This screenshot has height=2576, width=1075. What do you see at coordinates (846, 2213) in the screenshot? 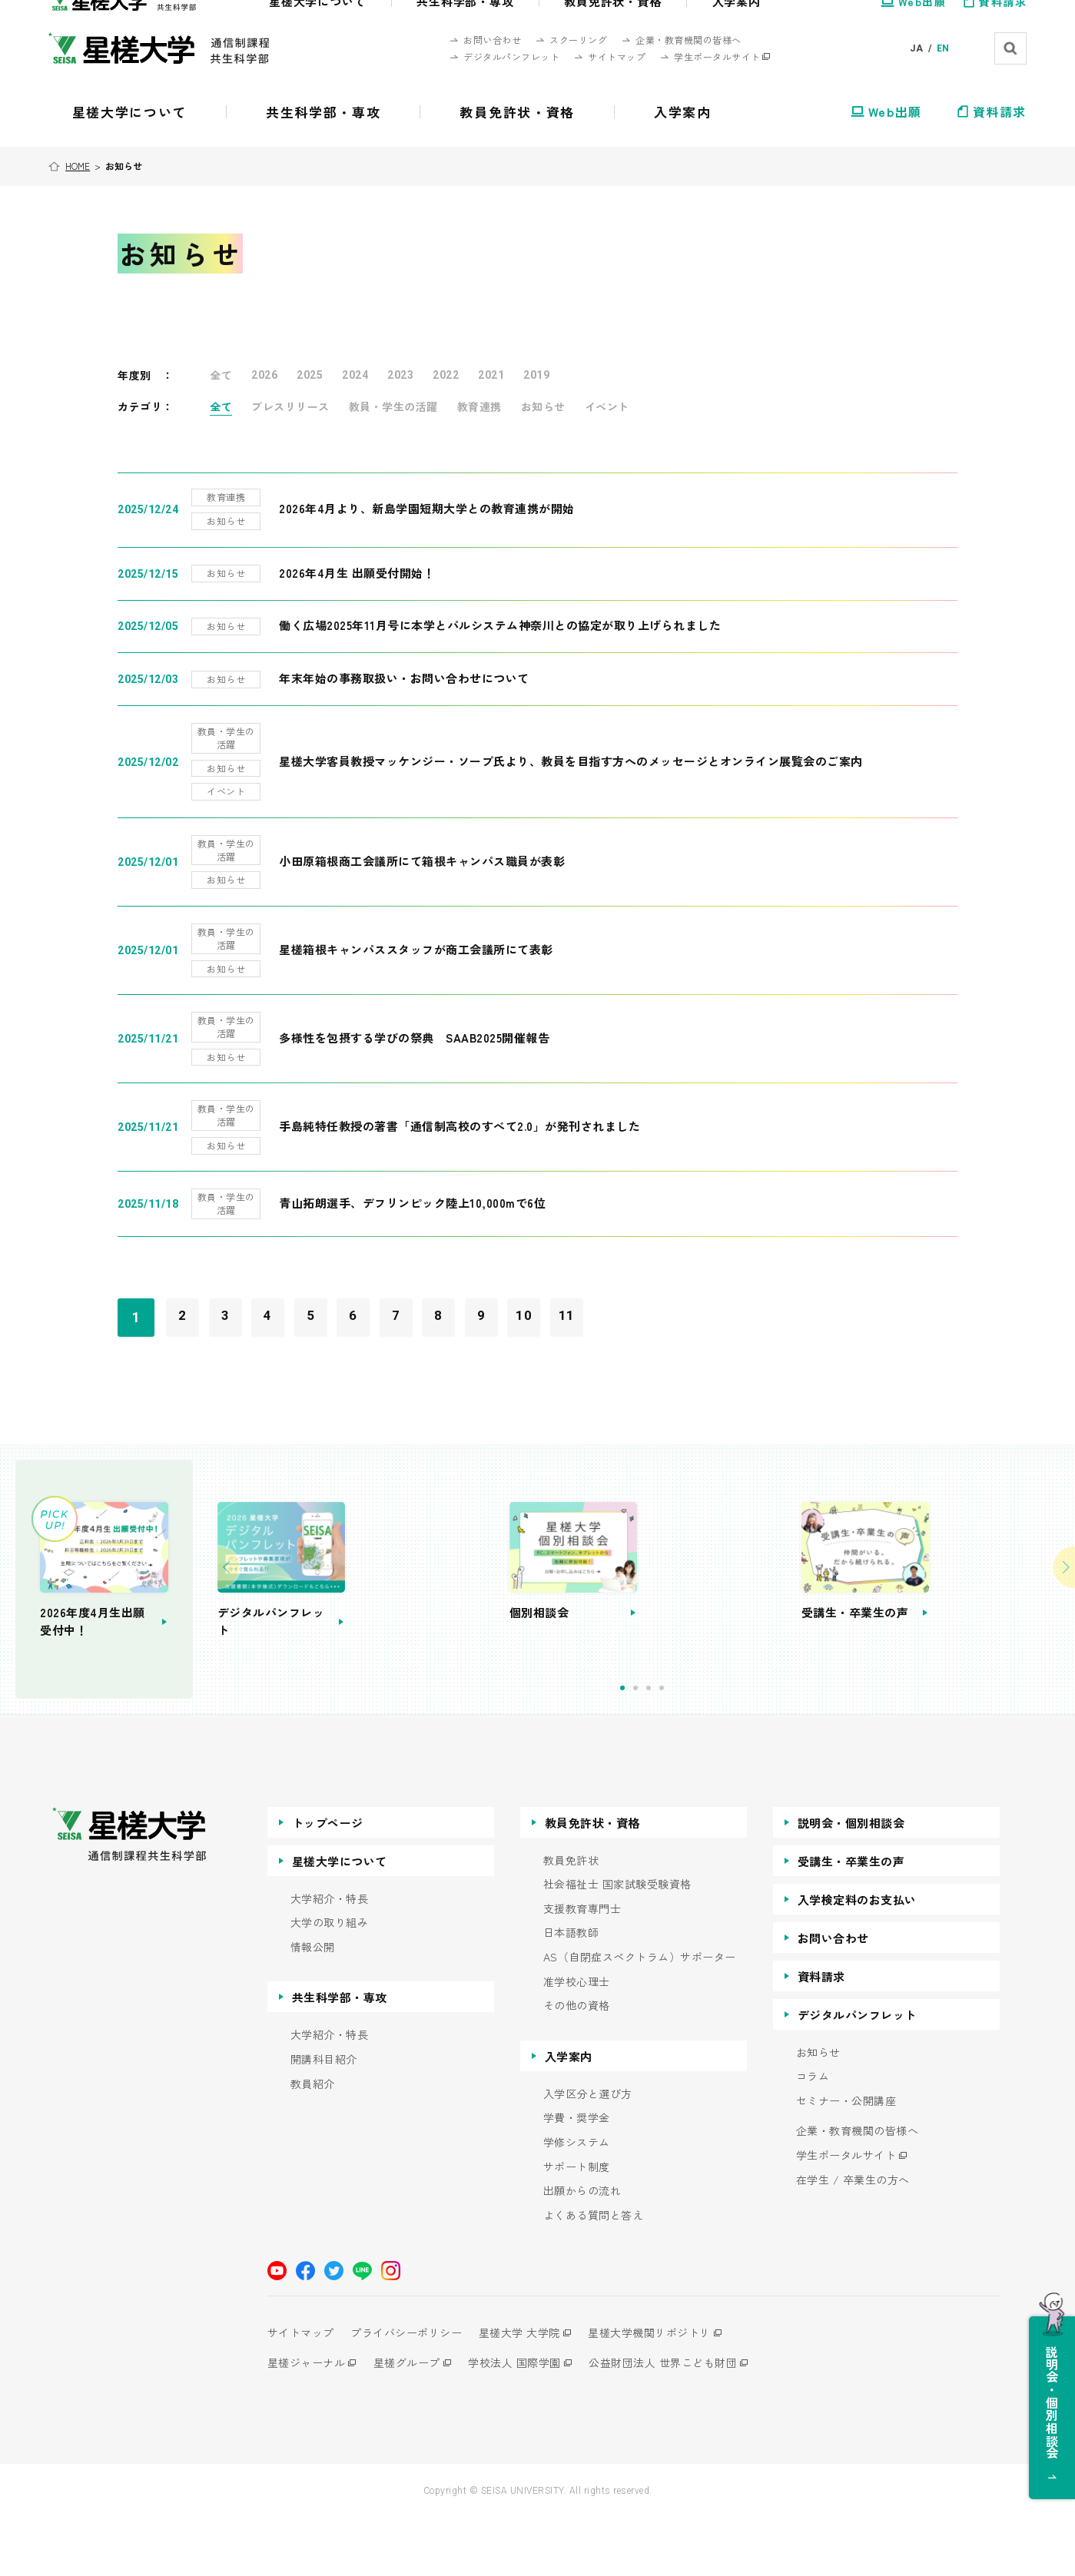
I see `学生ポータルサイト` at bounding box center [846, 2213].